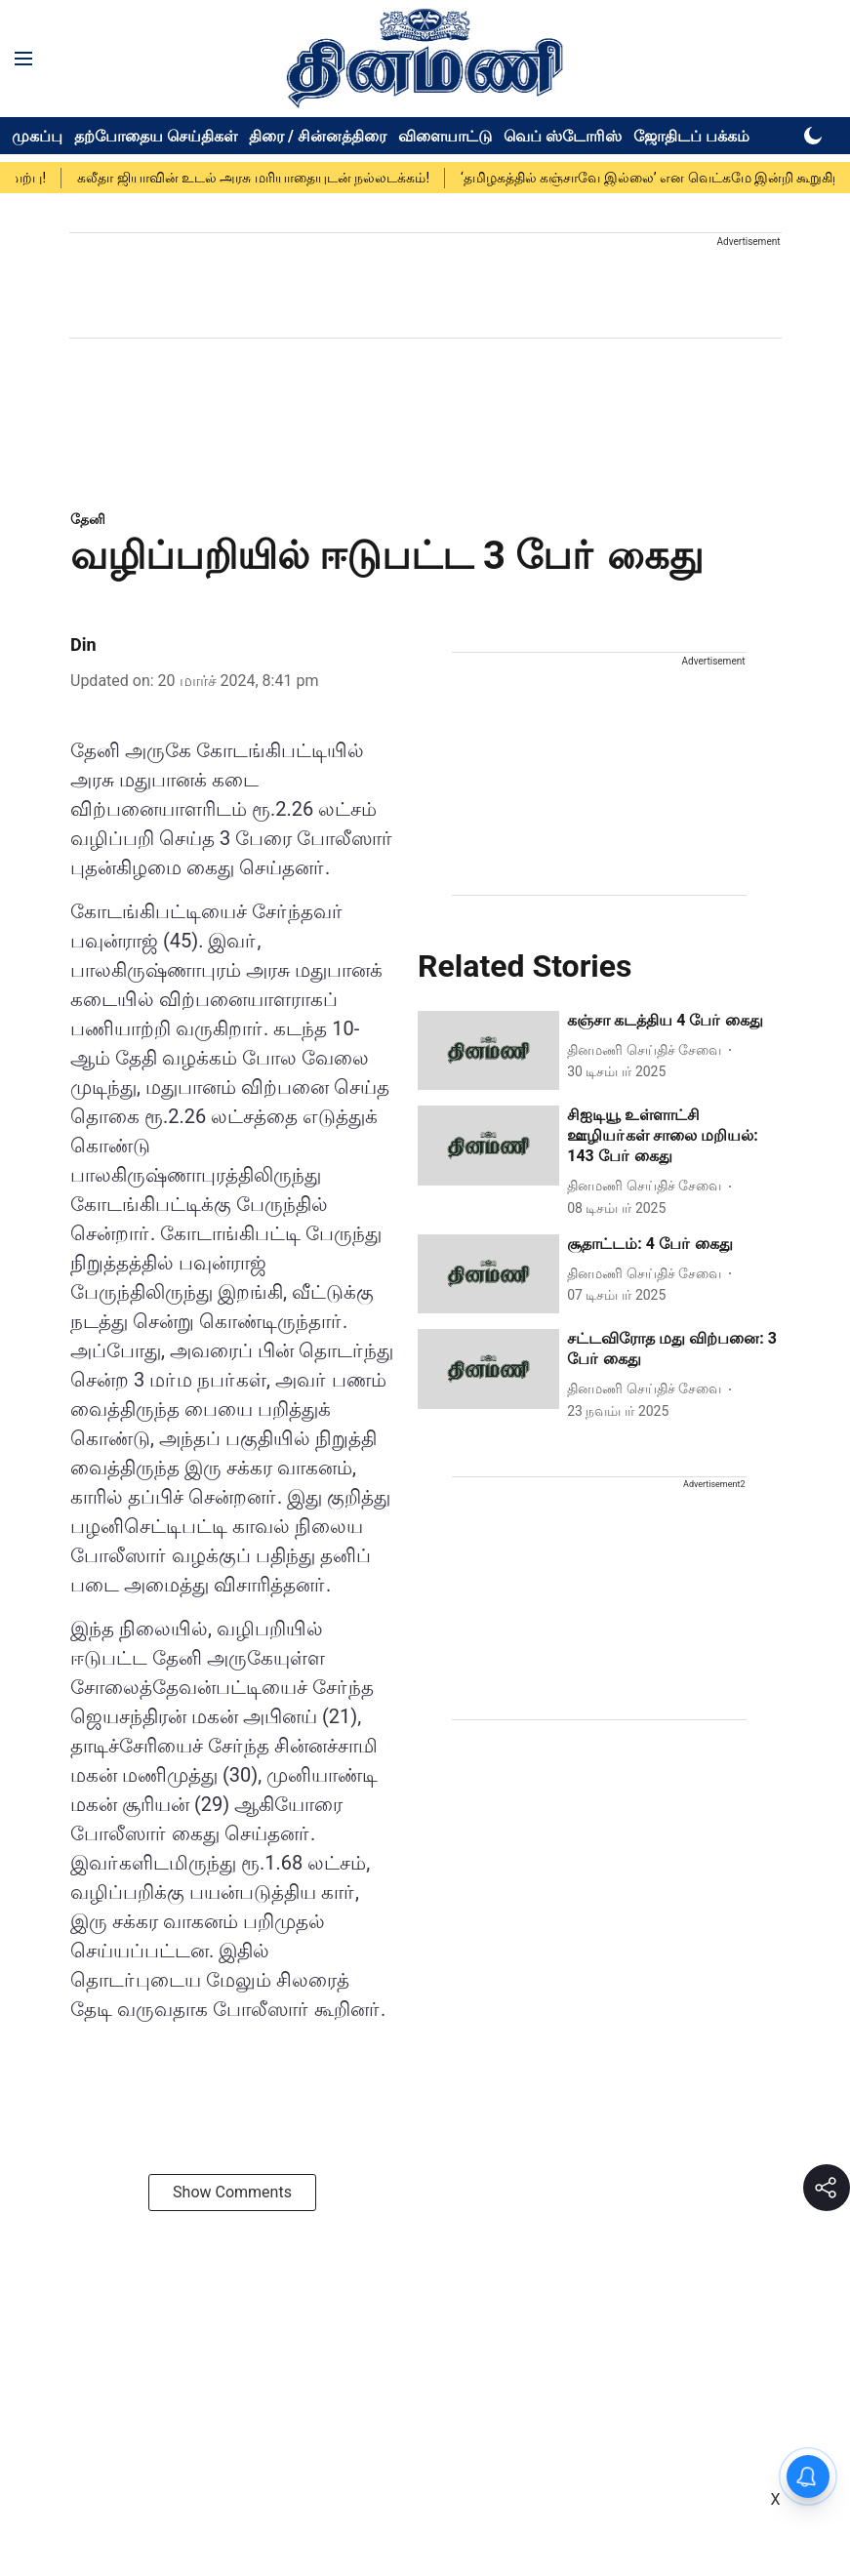  What do you see at coordinates (83, 644) in the screenshot?
I see `Din [author-name]` at bounding box center [83, 644].